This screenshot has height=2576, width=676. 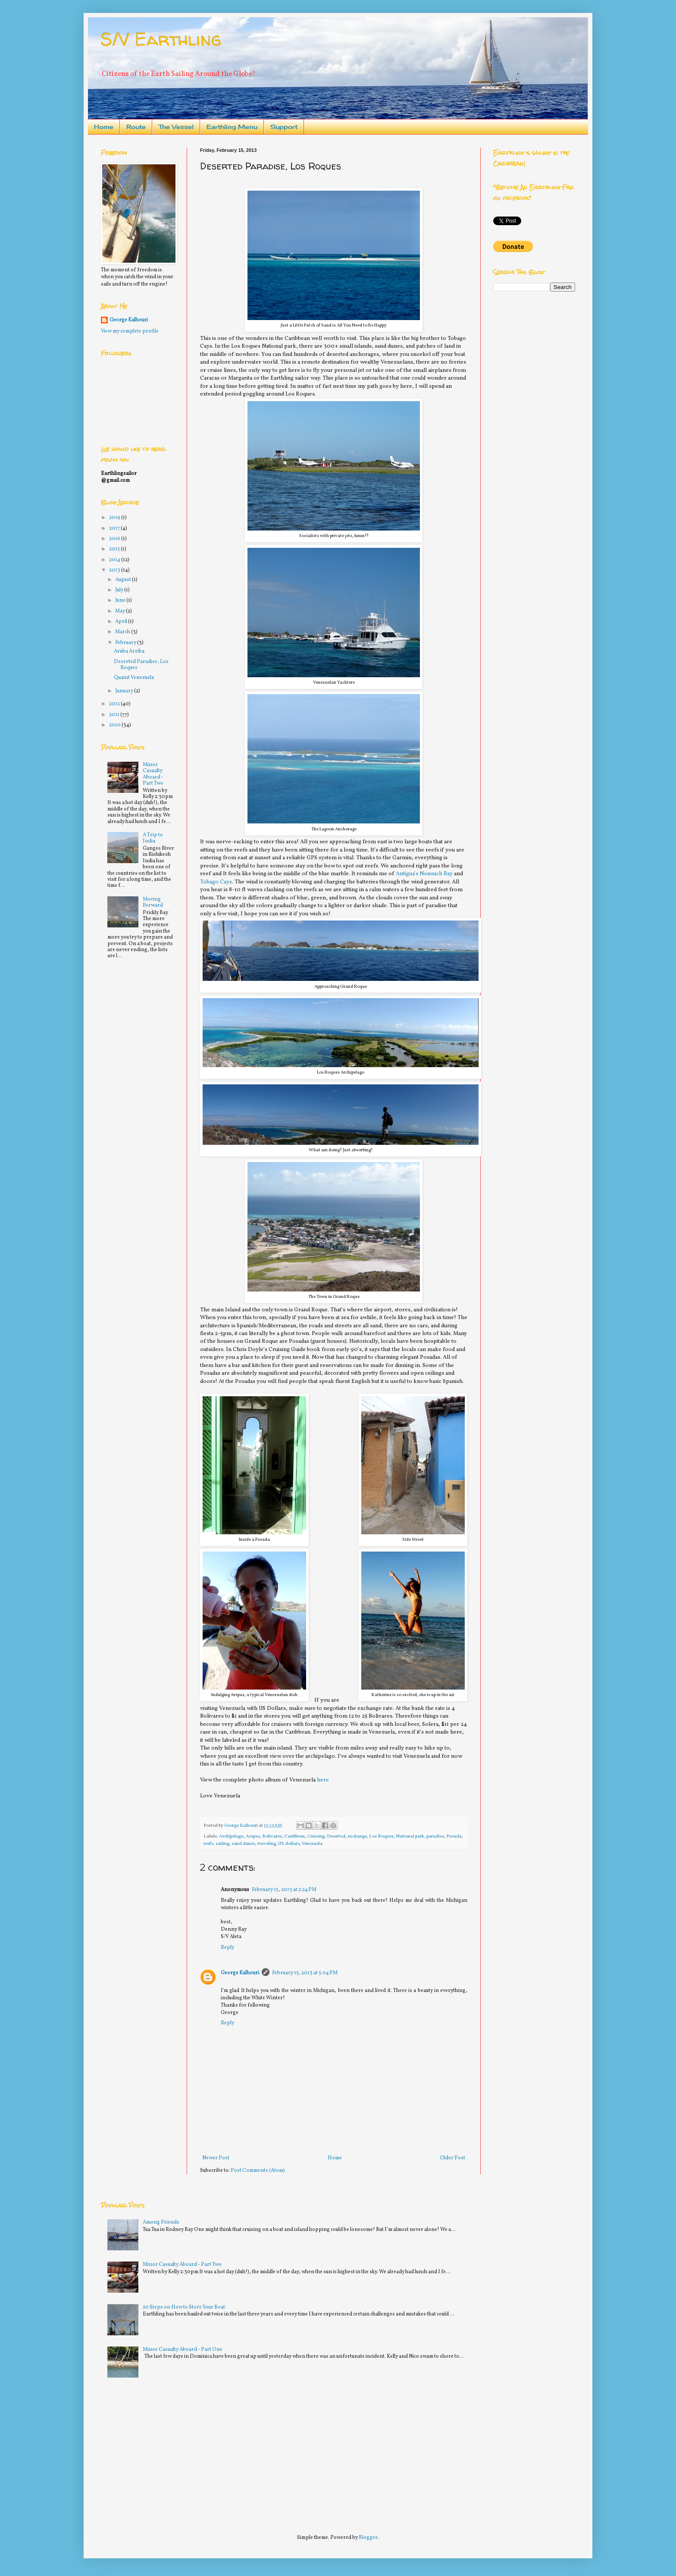 What do you see at coordinates (161, 2222) in the screenshot?
I see `Among Friends` at bounding box center [161, 2222].